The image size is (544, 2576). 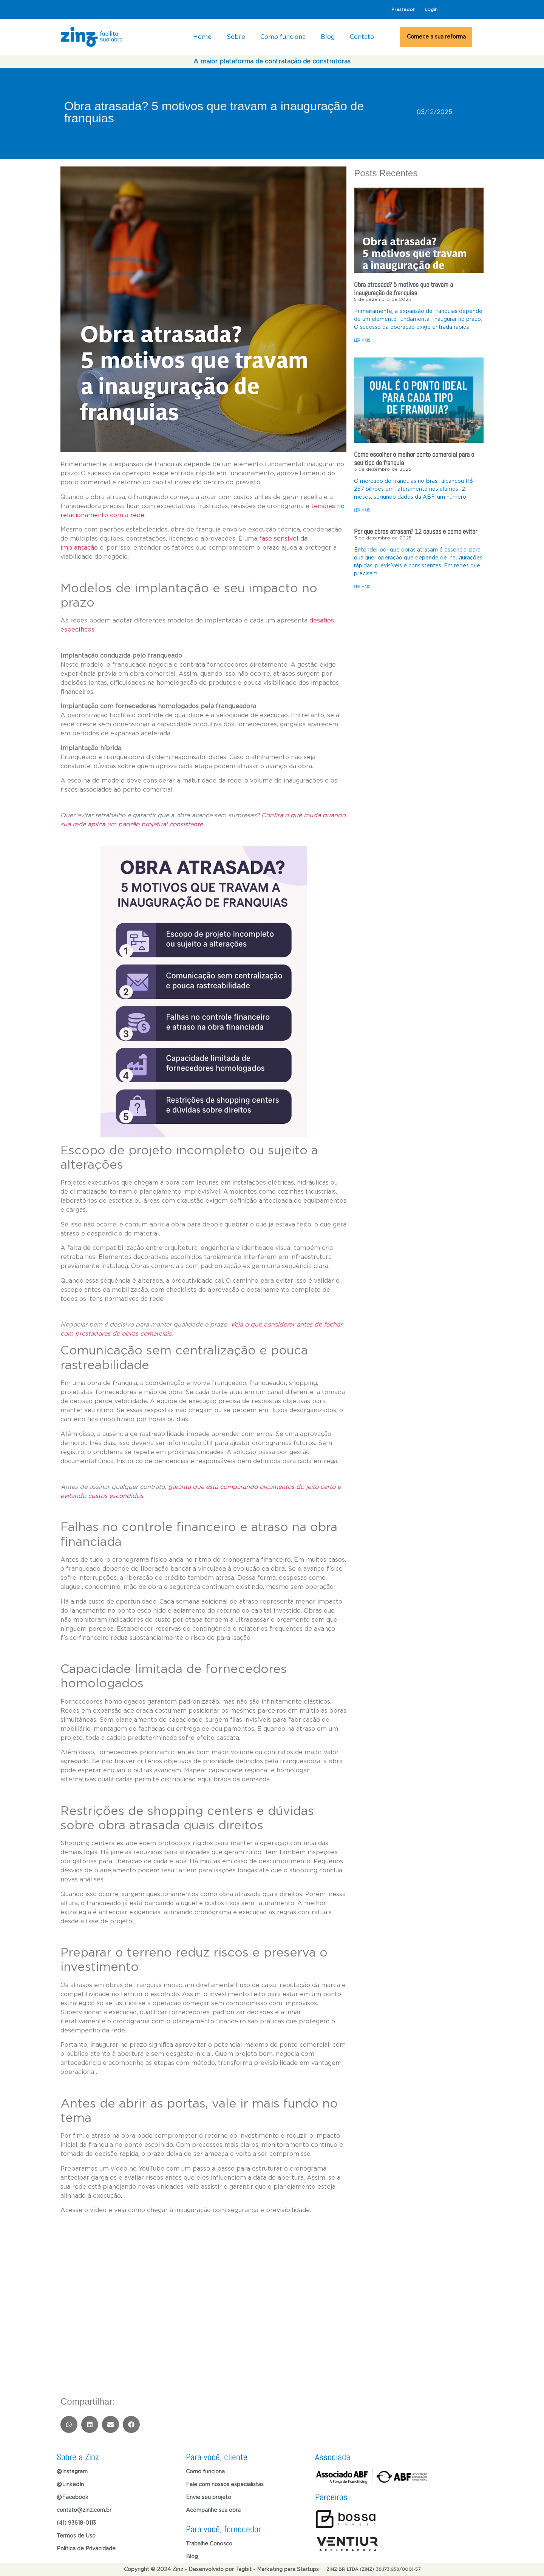 I want to click on Como escolher o melhor ponto comercial para o seu tipo de franquia, so click(x=414, y=458).